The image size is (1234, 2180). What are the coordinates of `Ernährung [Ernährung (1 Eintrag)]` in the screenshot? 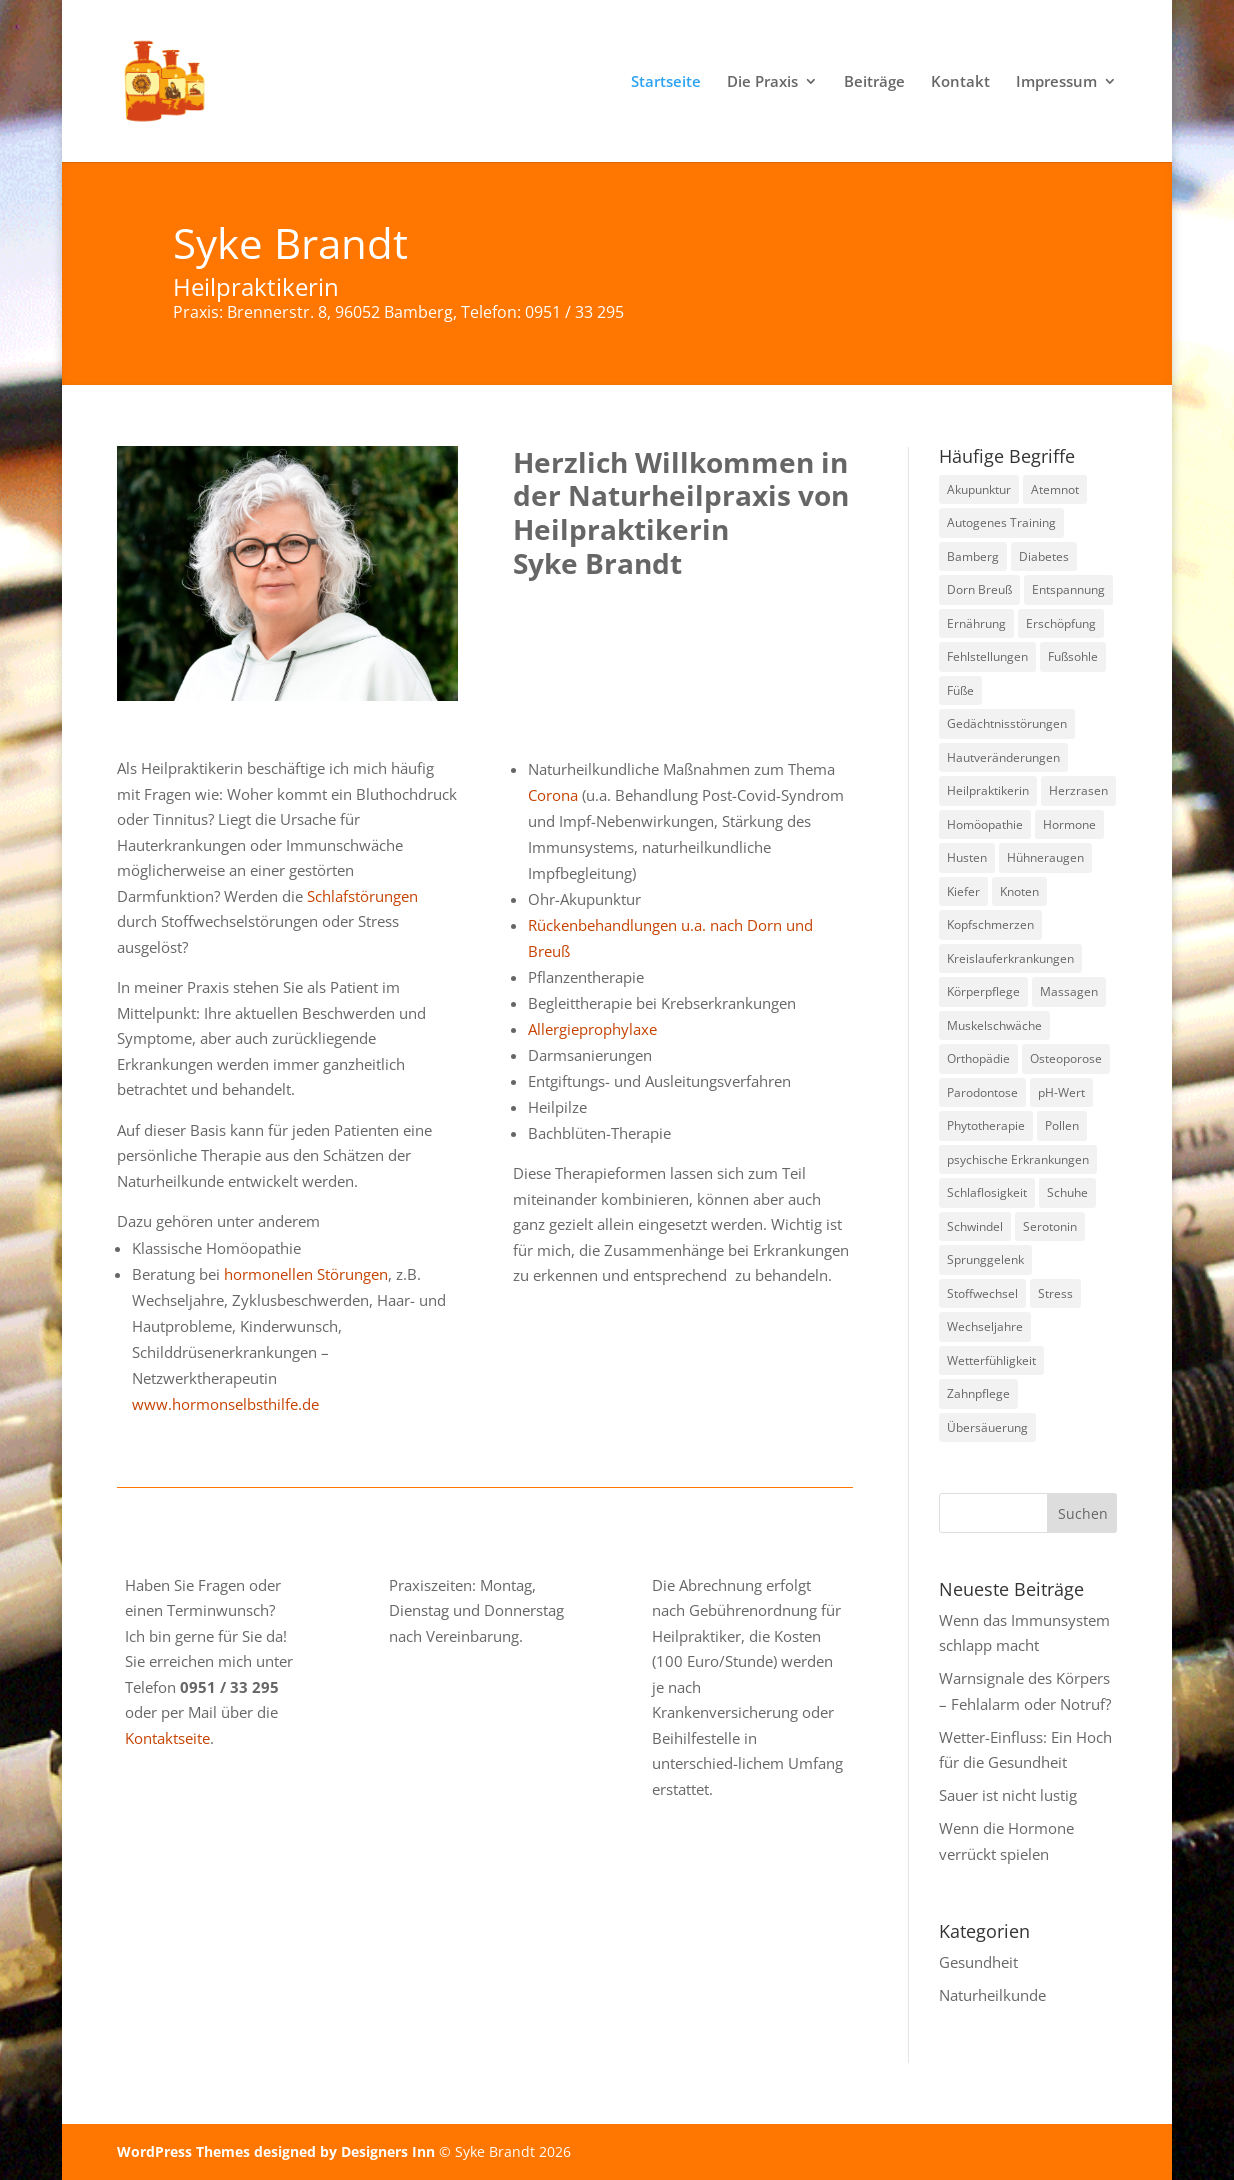 It's located at (976, 623).